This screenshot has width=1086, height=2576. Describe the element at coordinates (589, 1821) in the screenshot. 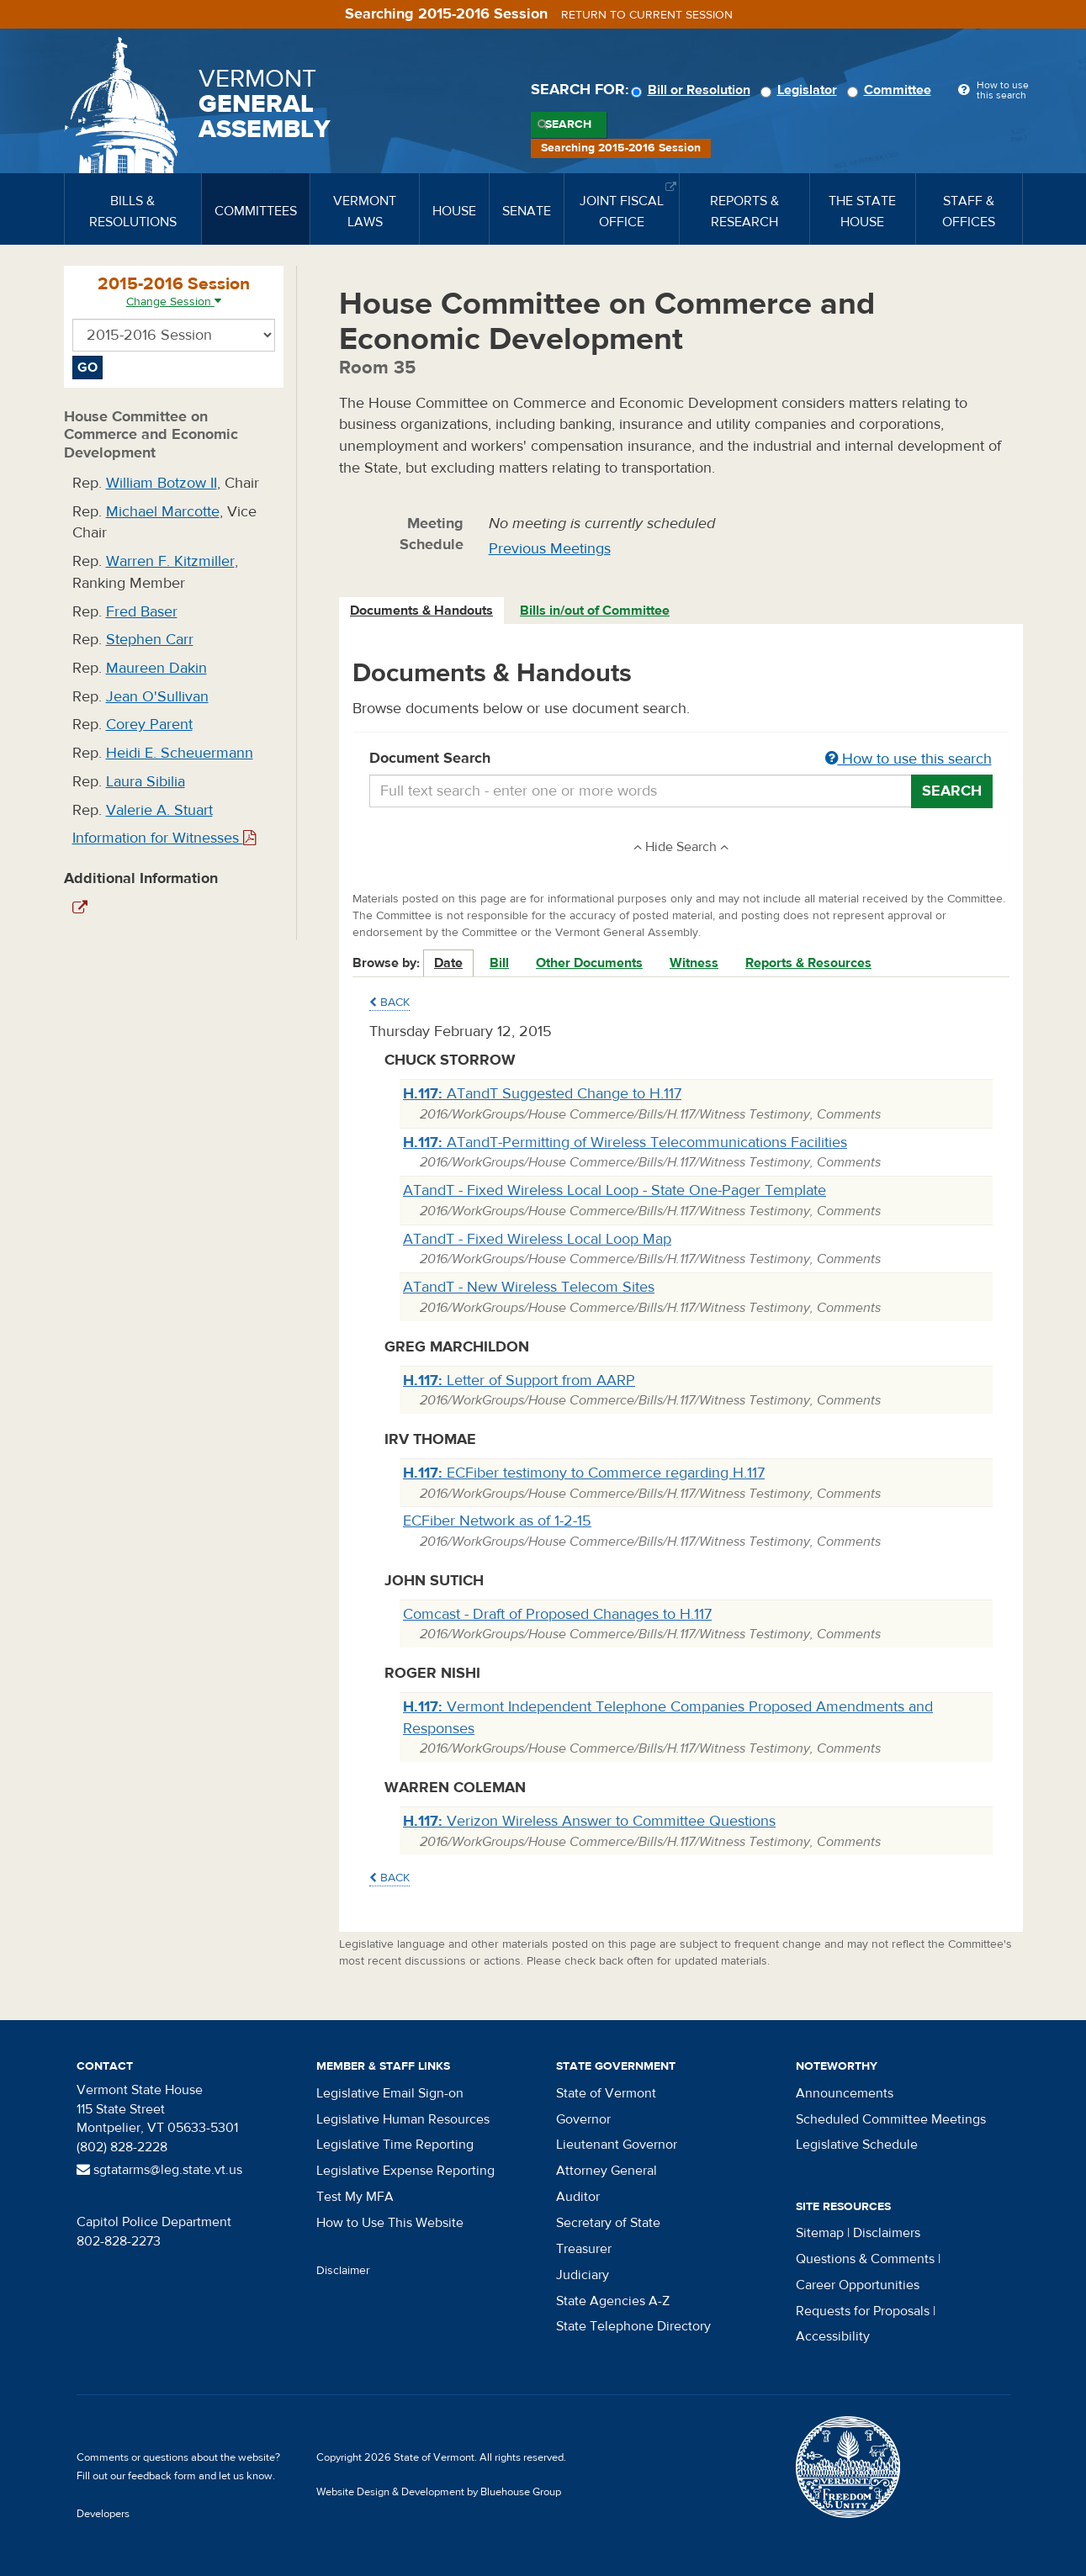

I see `Verizon Wireless Answer to Committee Questions` at that location.